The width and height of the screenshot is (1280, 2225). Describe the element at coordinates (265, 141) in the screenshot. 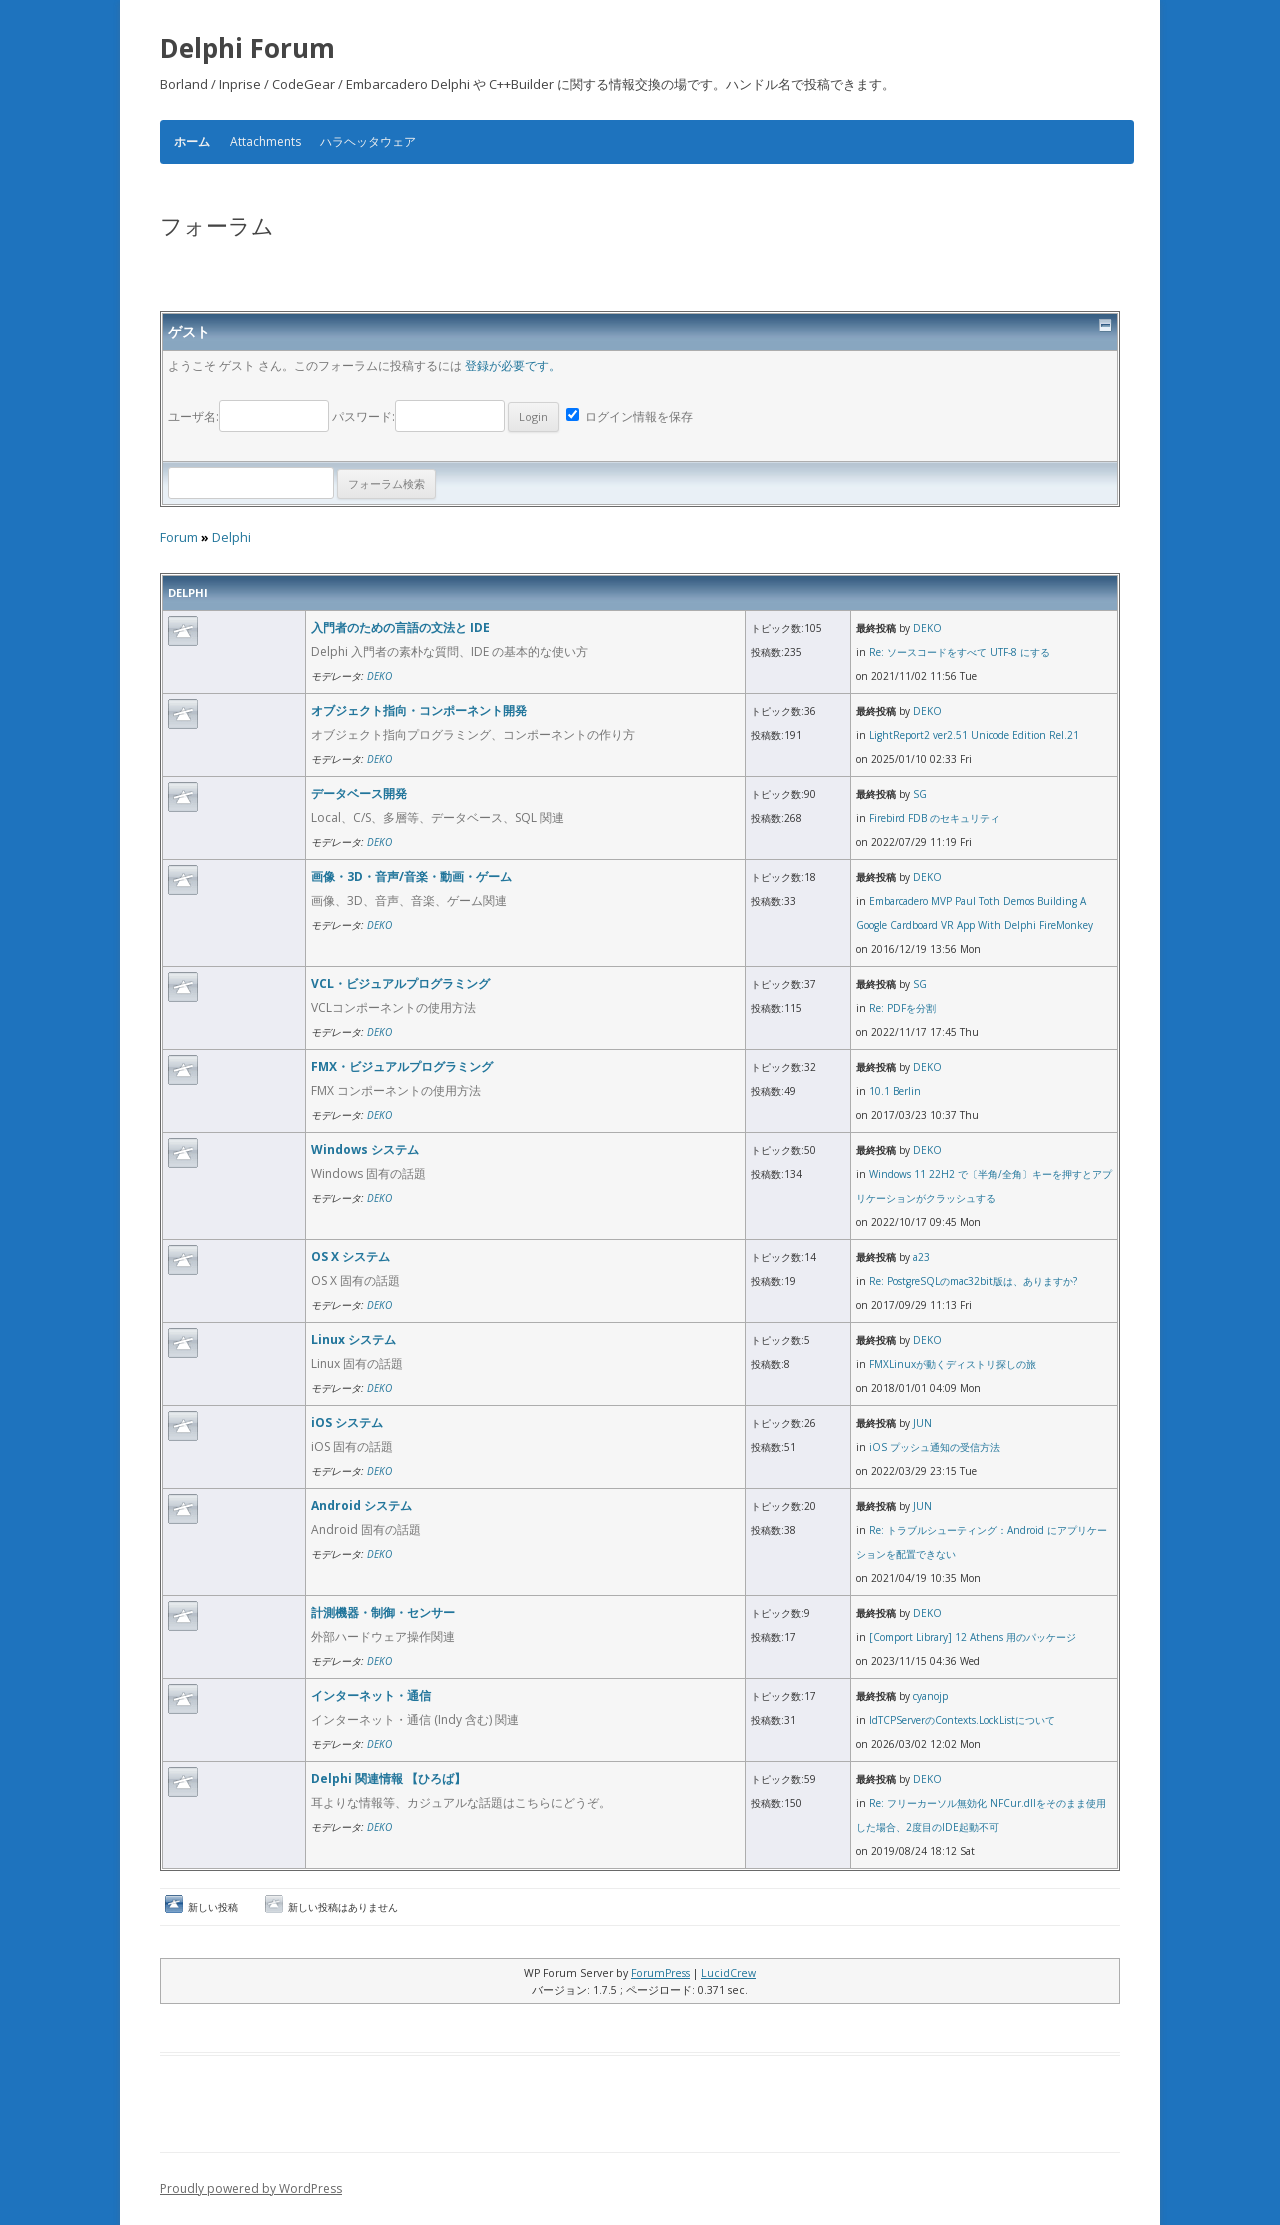

I see `Attachments` at that location.